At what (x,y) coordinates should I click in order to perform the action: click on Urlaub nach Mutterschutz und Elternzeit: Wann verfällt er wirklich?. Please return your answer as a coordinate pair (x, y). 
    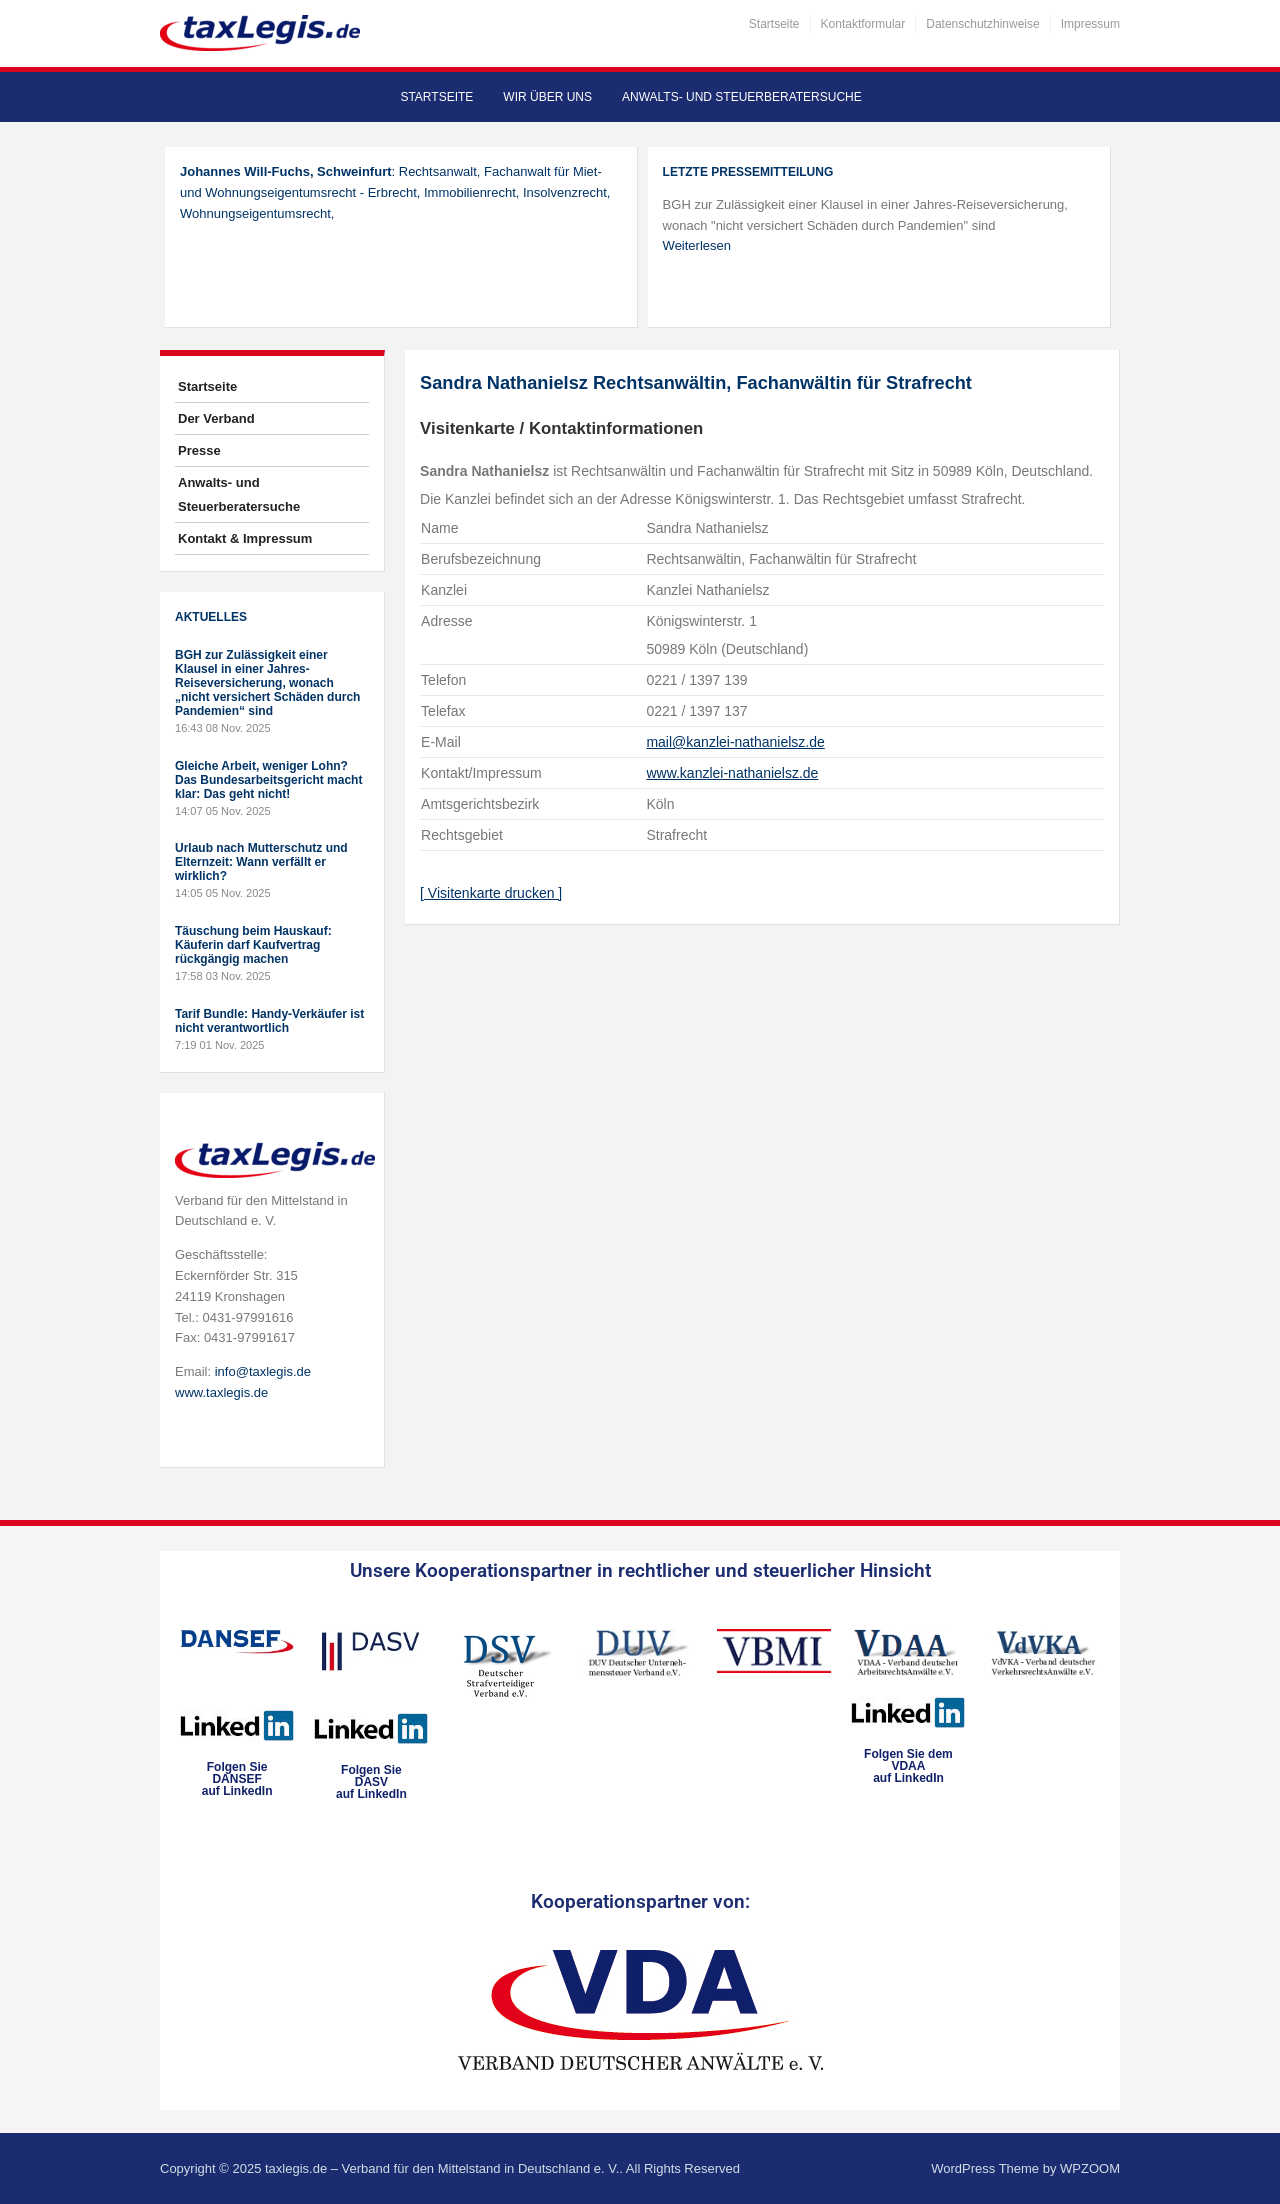
    Looking at the image, I should click on (261, 862).